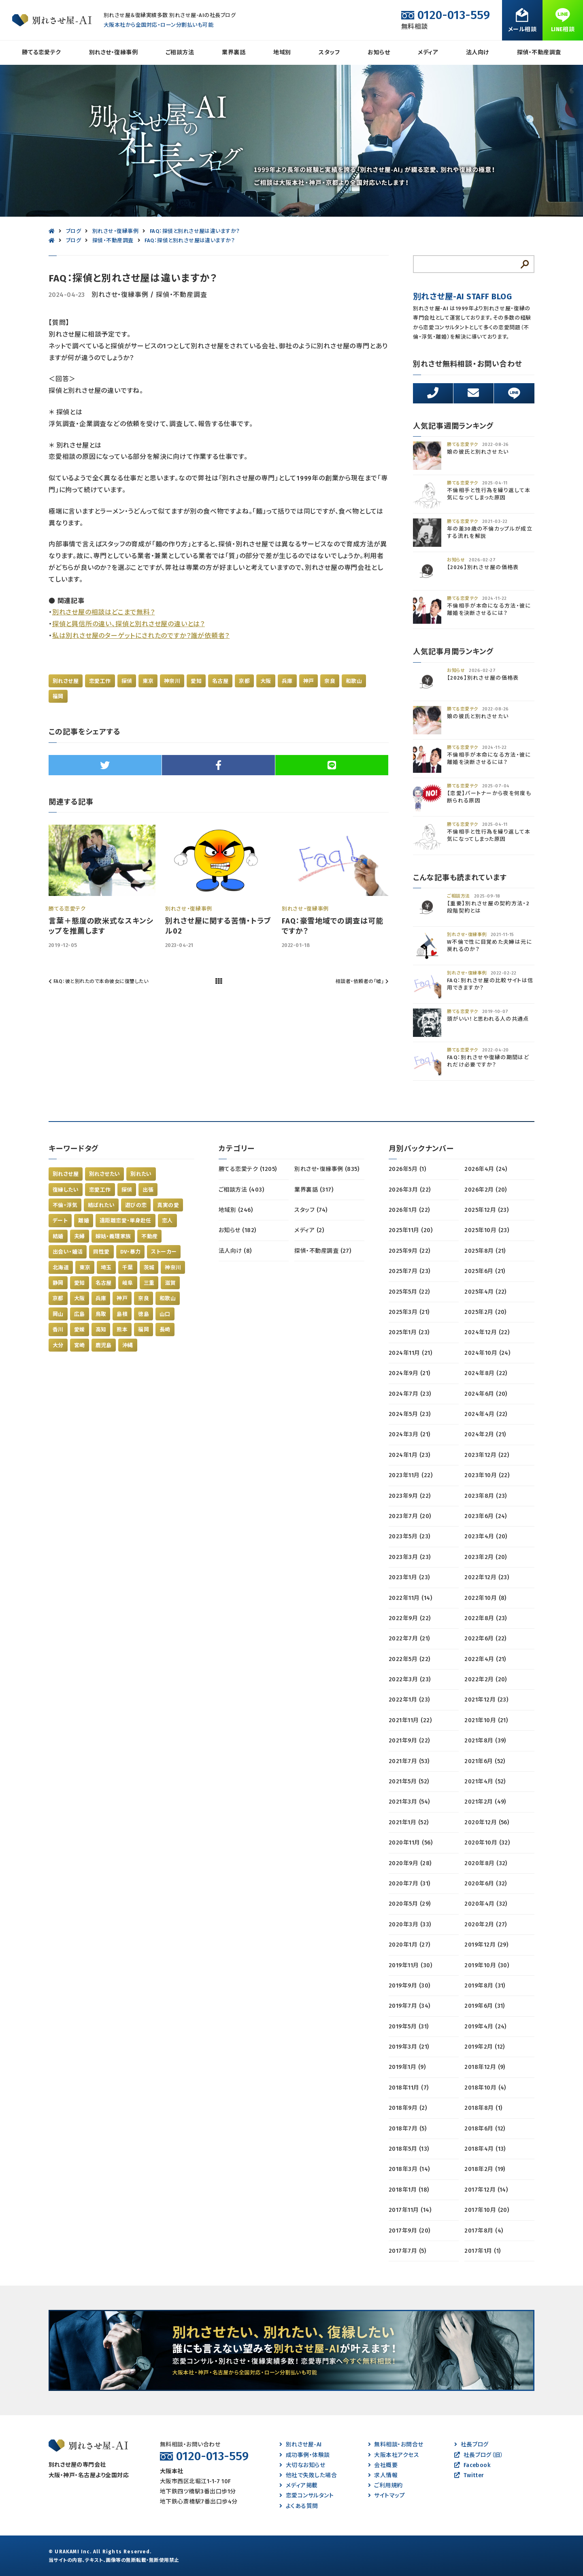  I want to click on 2019年9月 (30), so click(409, 1985).